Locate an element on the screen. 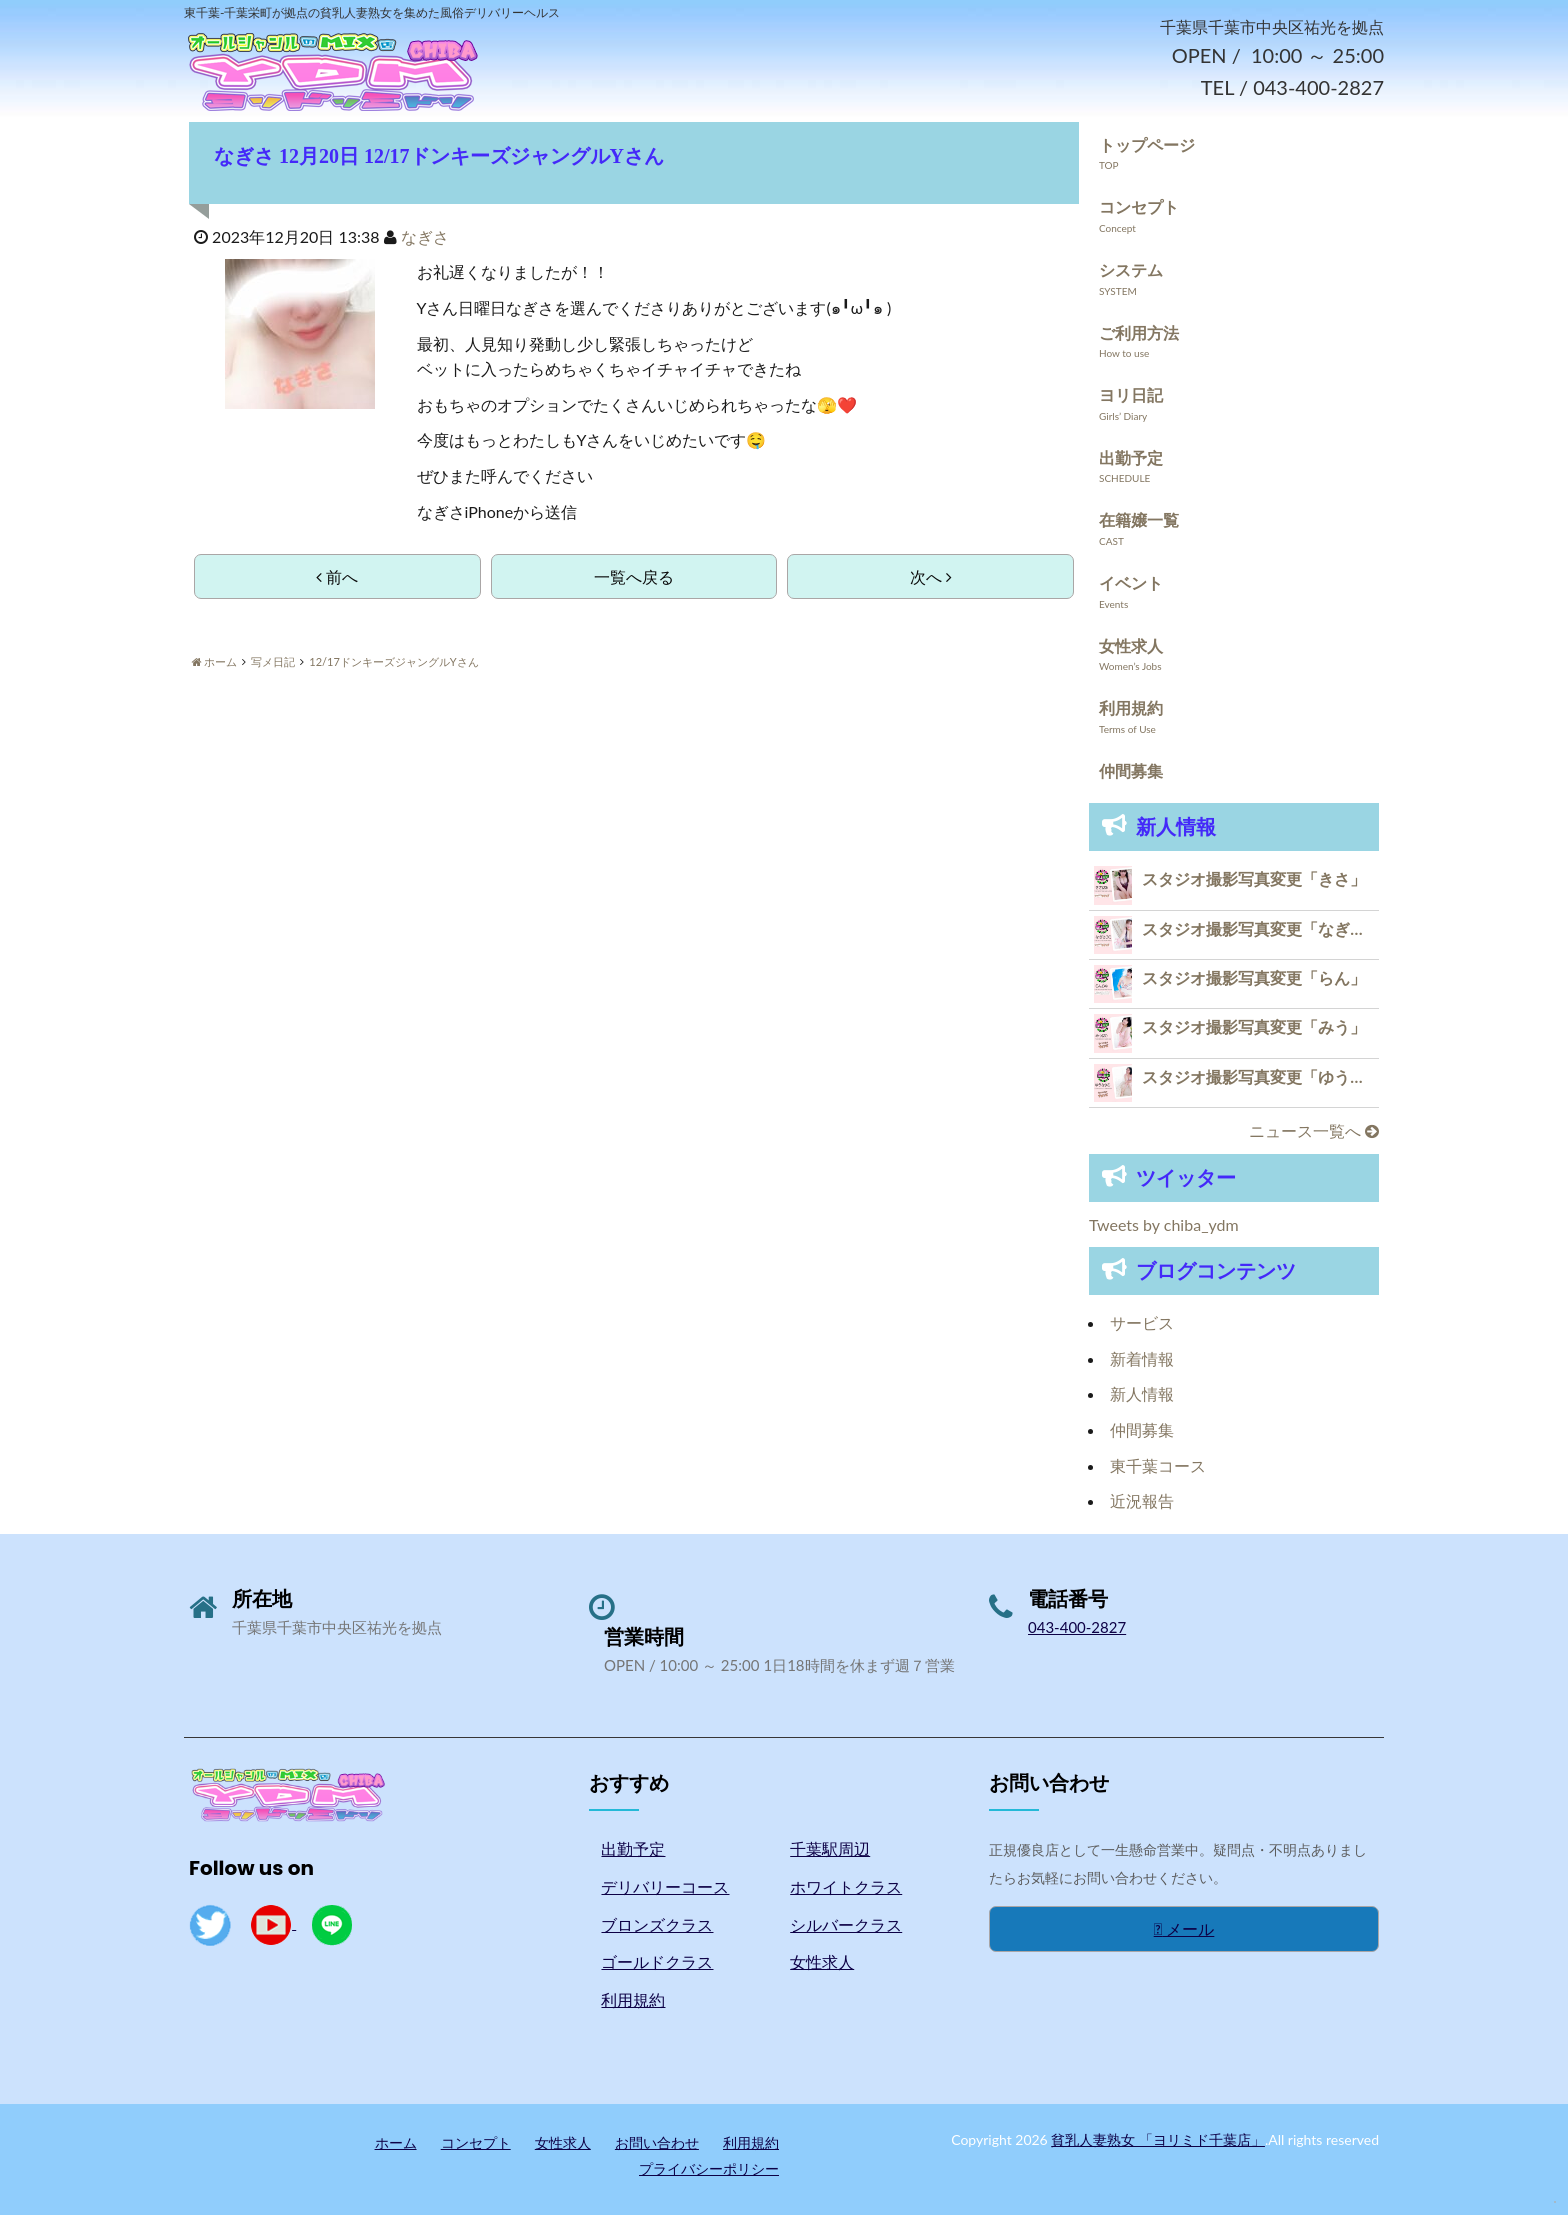  出勤予定 is located at coordinates (1131, 457).